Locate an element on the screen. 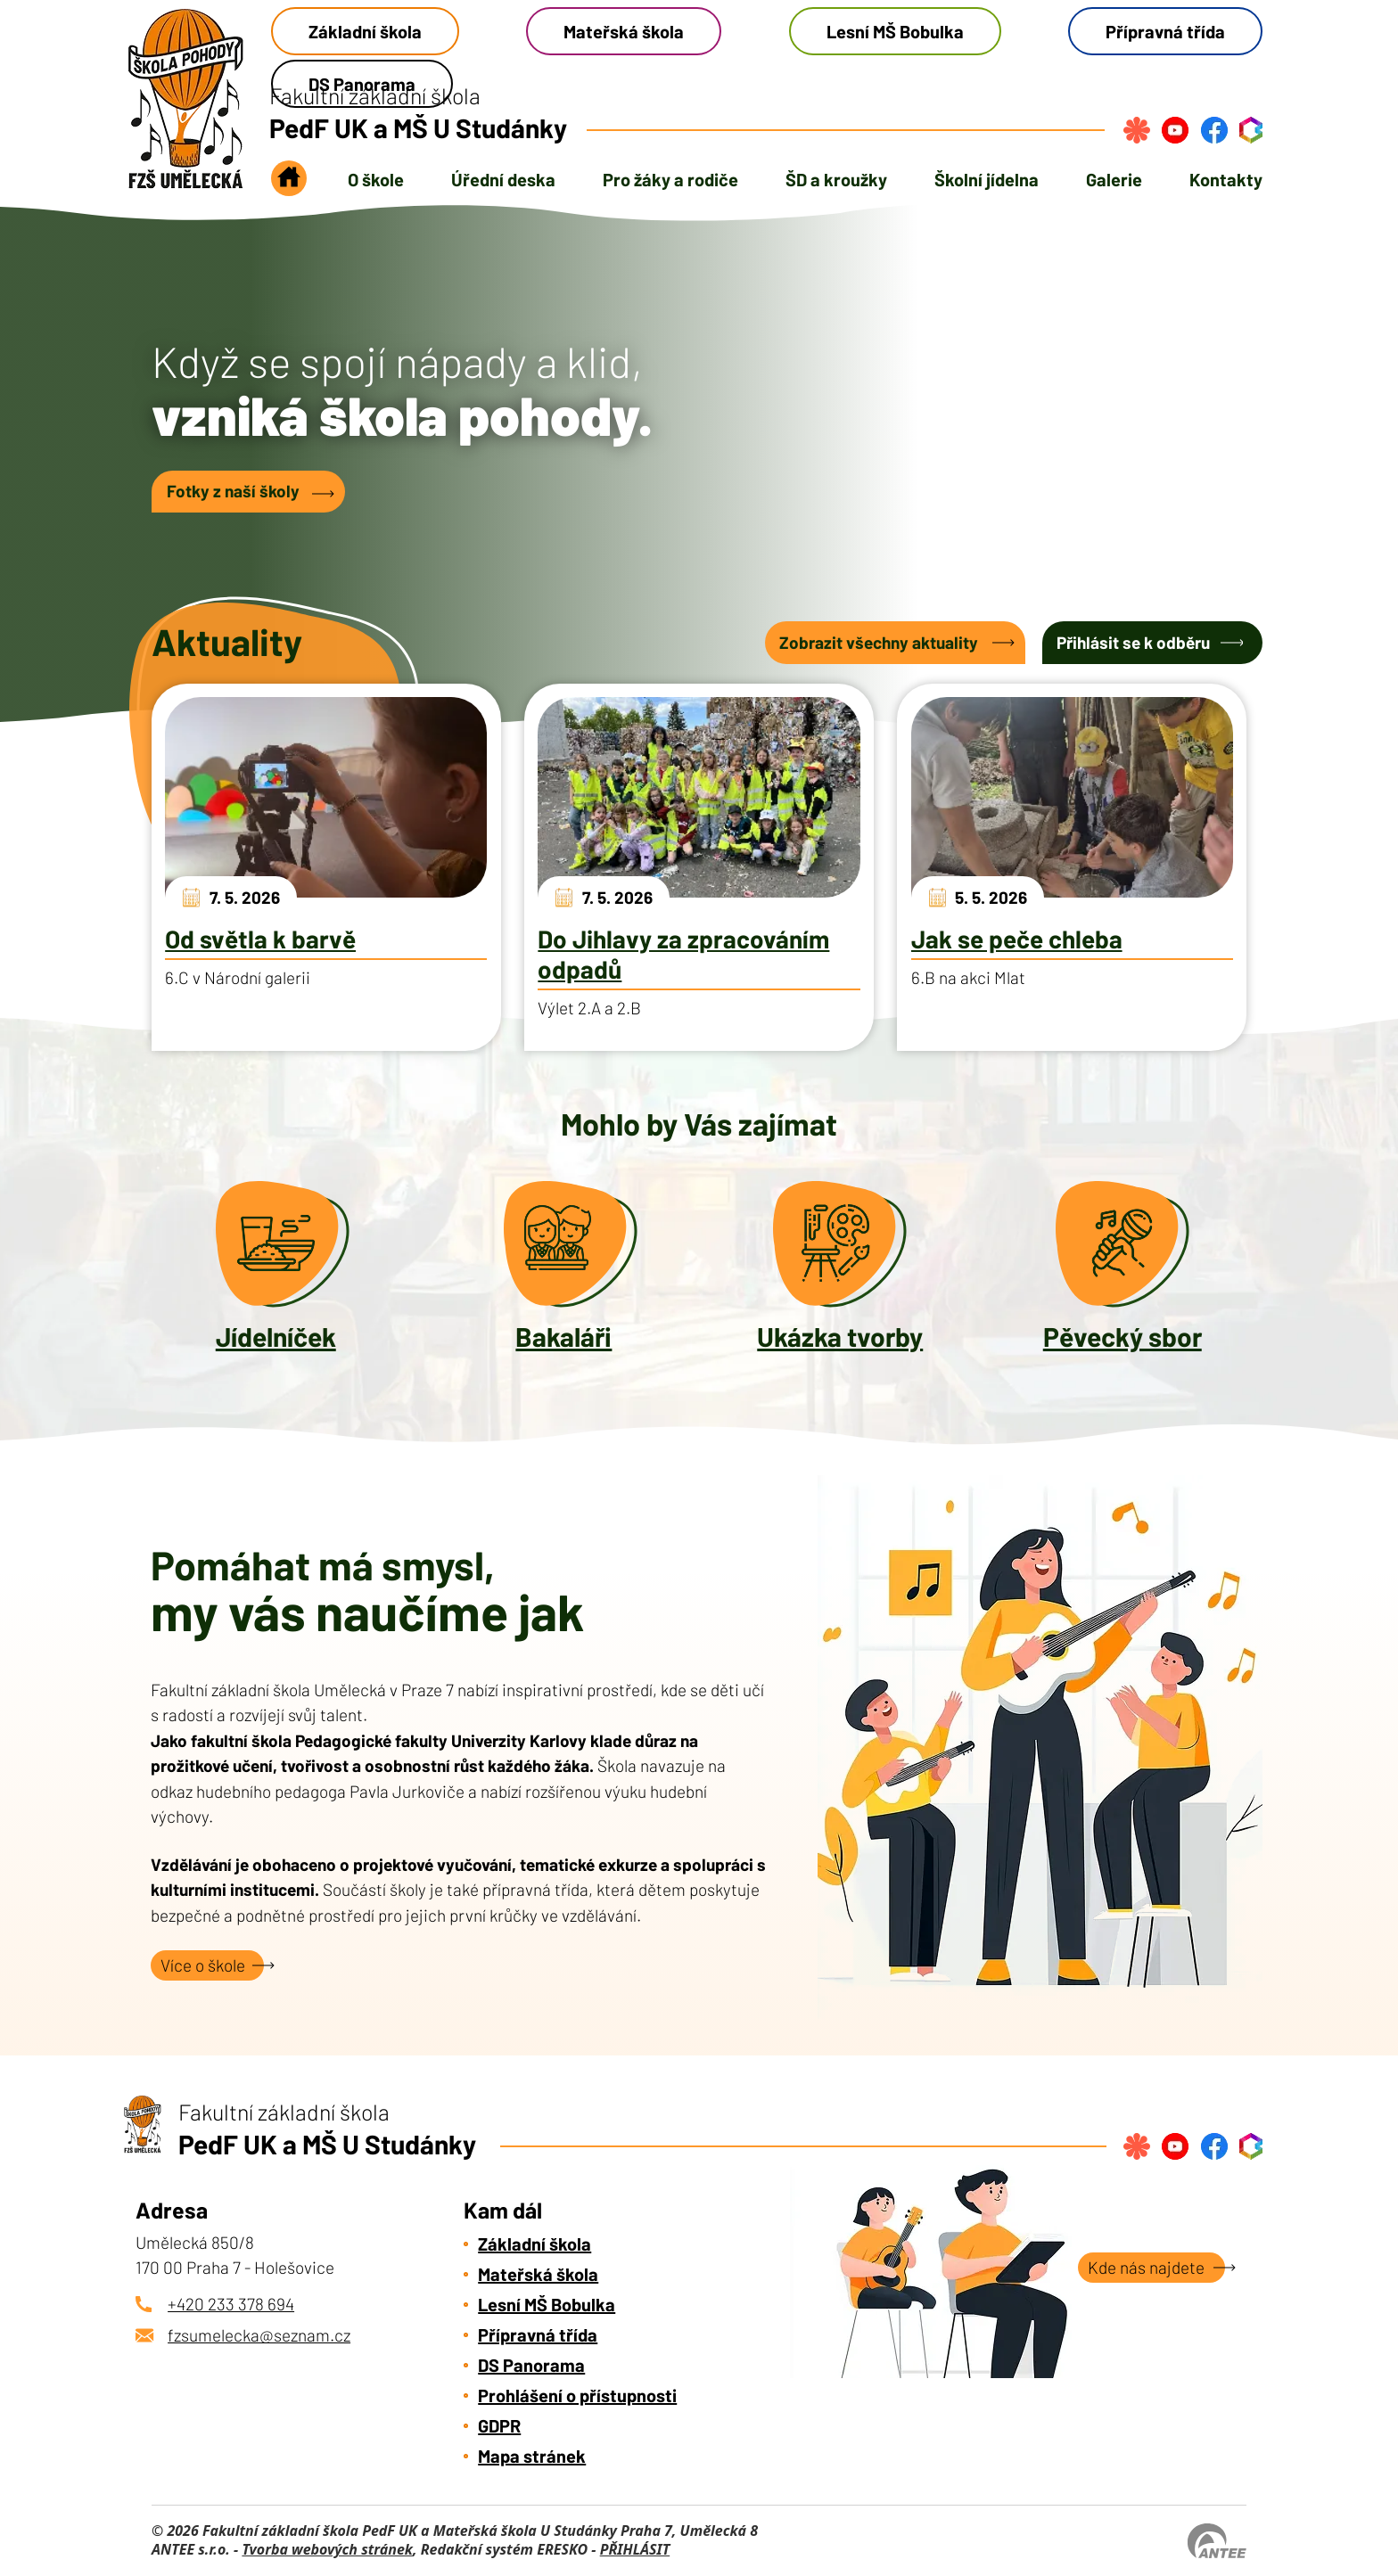  GDPR is located at coordinates (499, 2425).